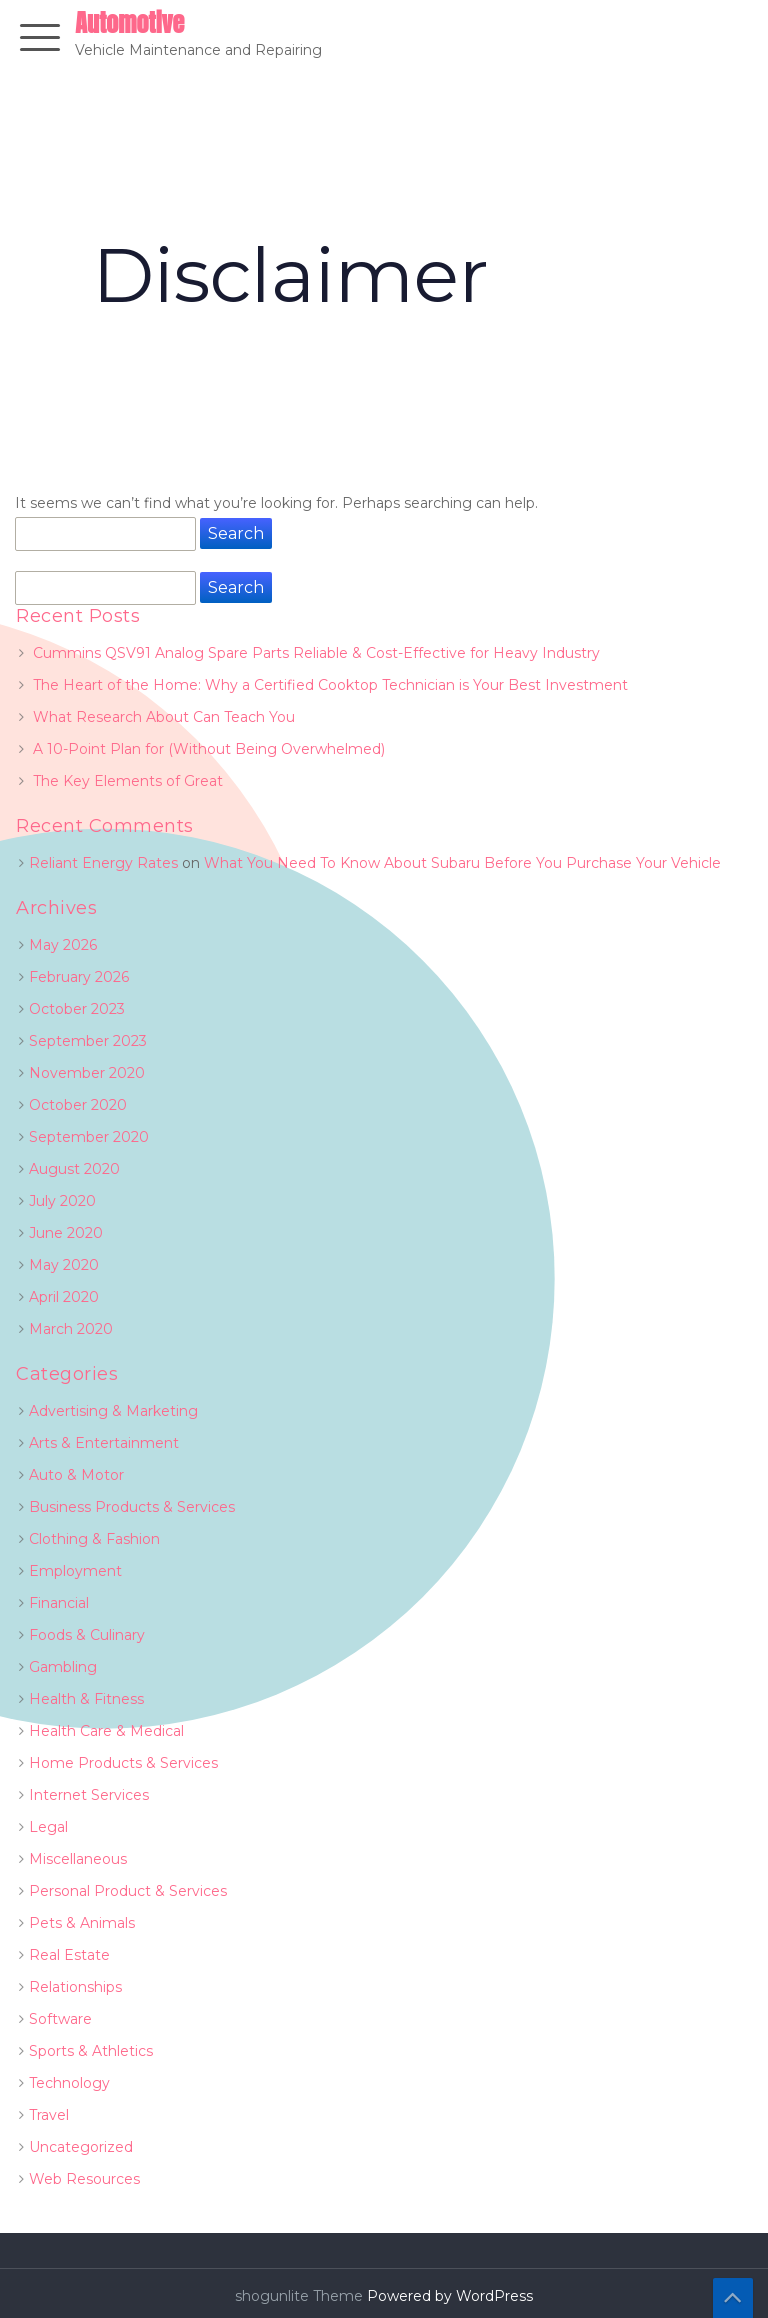 The image size is (768, 2318). I want to click on Arts & Entertainment, so click(104, 1443).